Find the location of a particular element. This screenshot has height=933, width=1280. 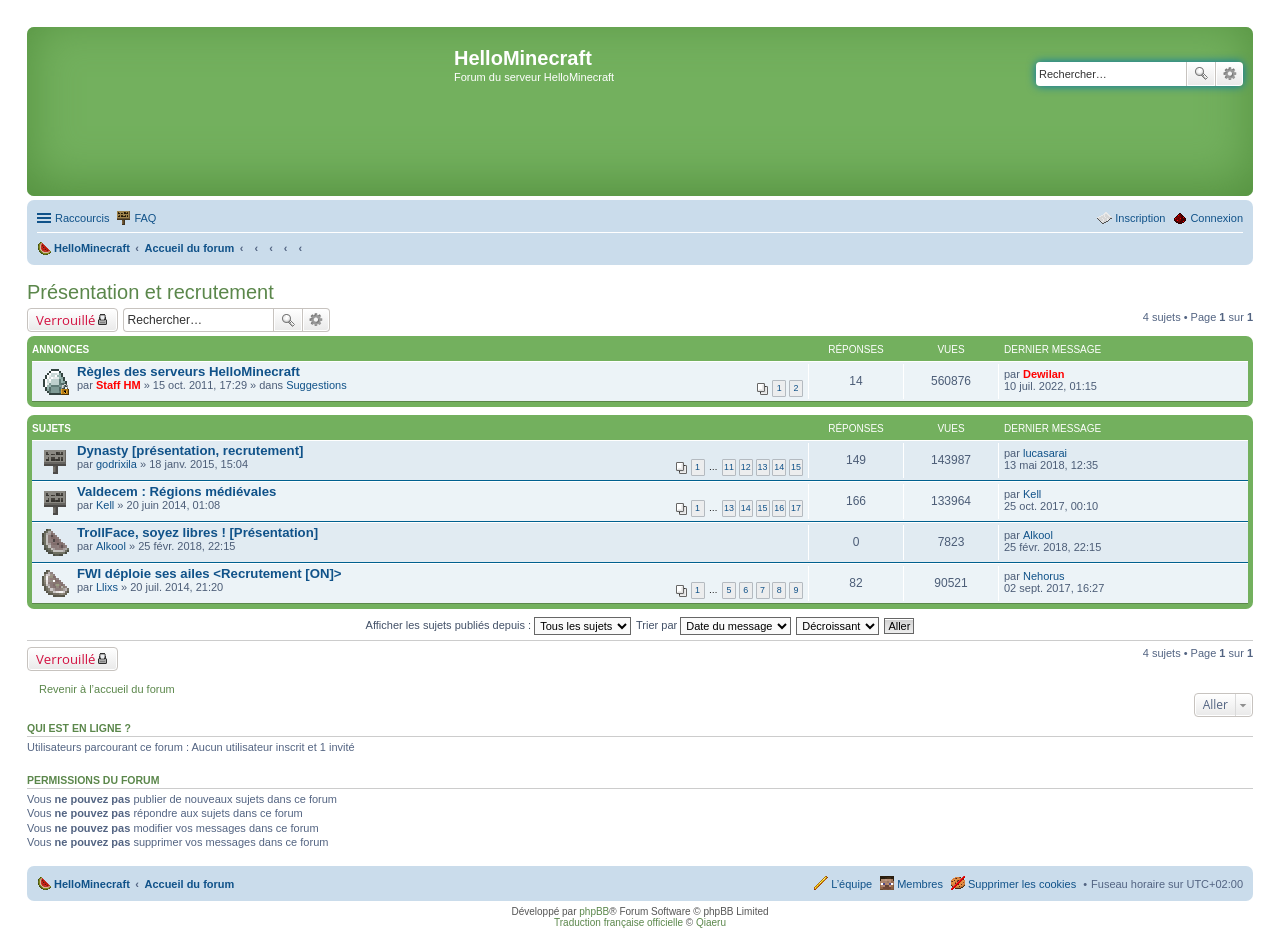

FAQ [menuitem] is located at coordinates (145, 218).